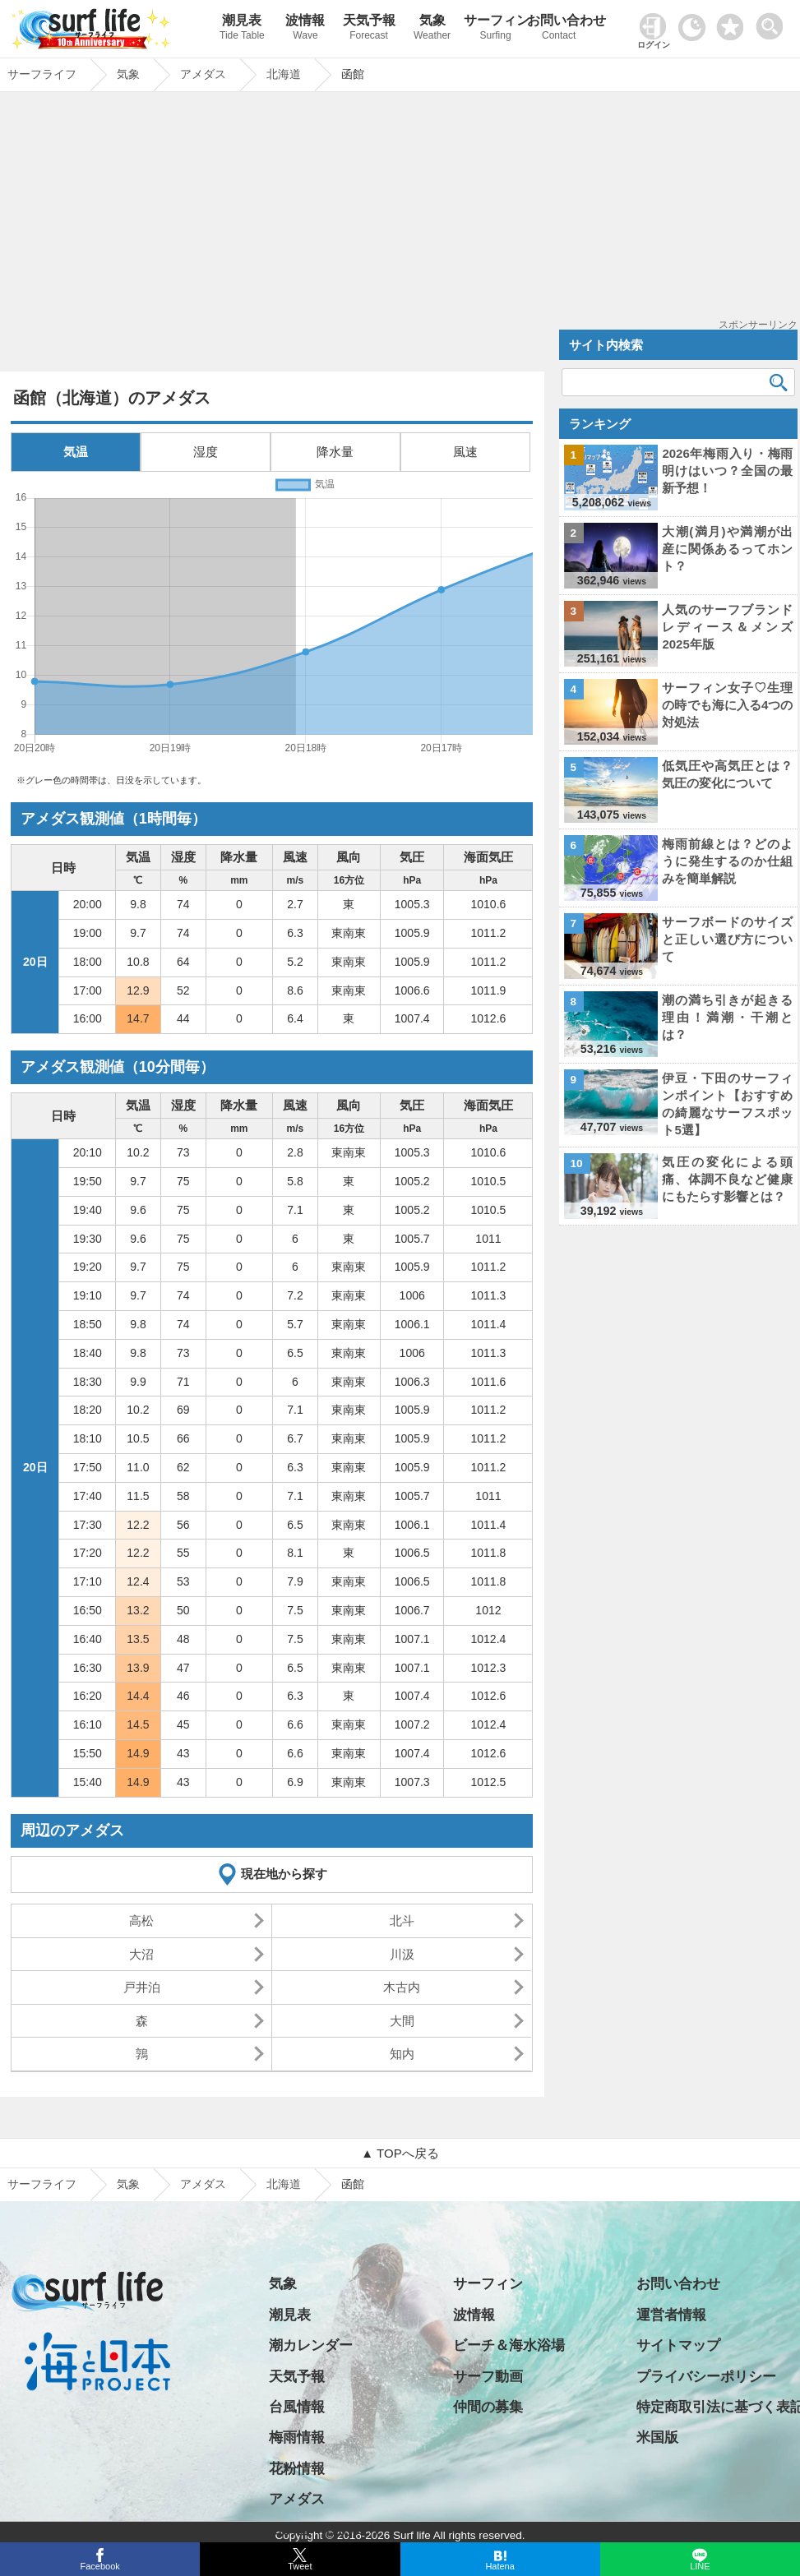 The width and height of the screenshot is (800, 2576). Describe the element at coordinates (141, 1920) in the screenshot. I see `高松` at that location.